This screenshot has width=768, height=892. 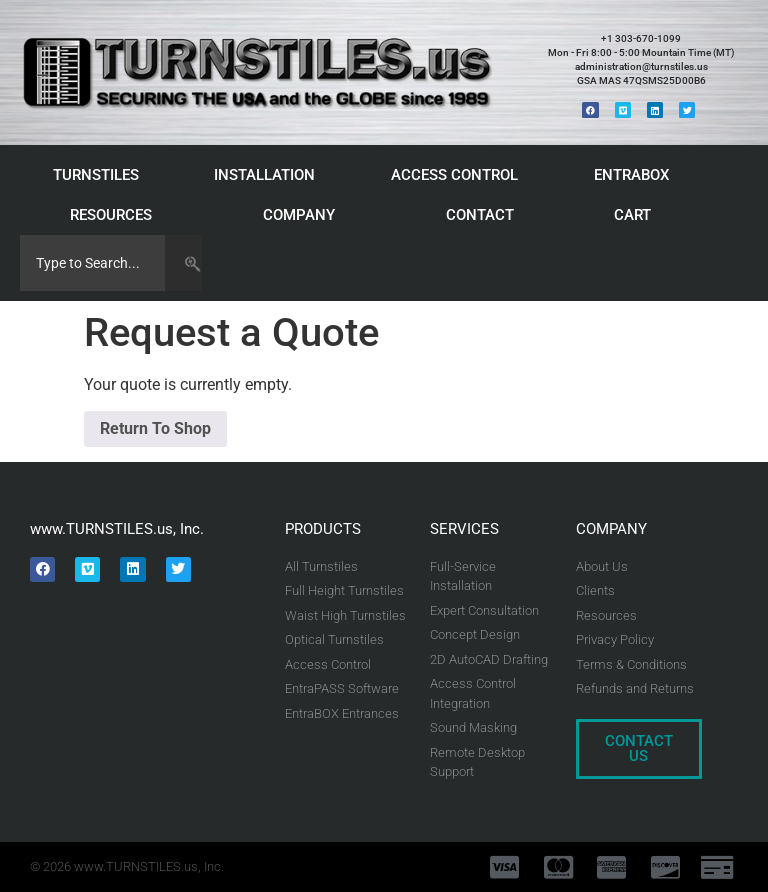 What do you see at coordinates (480, 215) in the screenshot?
I see `CONTACT` at bounding box center [480, 215].